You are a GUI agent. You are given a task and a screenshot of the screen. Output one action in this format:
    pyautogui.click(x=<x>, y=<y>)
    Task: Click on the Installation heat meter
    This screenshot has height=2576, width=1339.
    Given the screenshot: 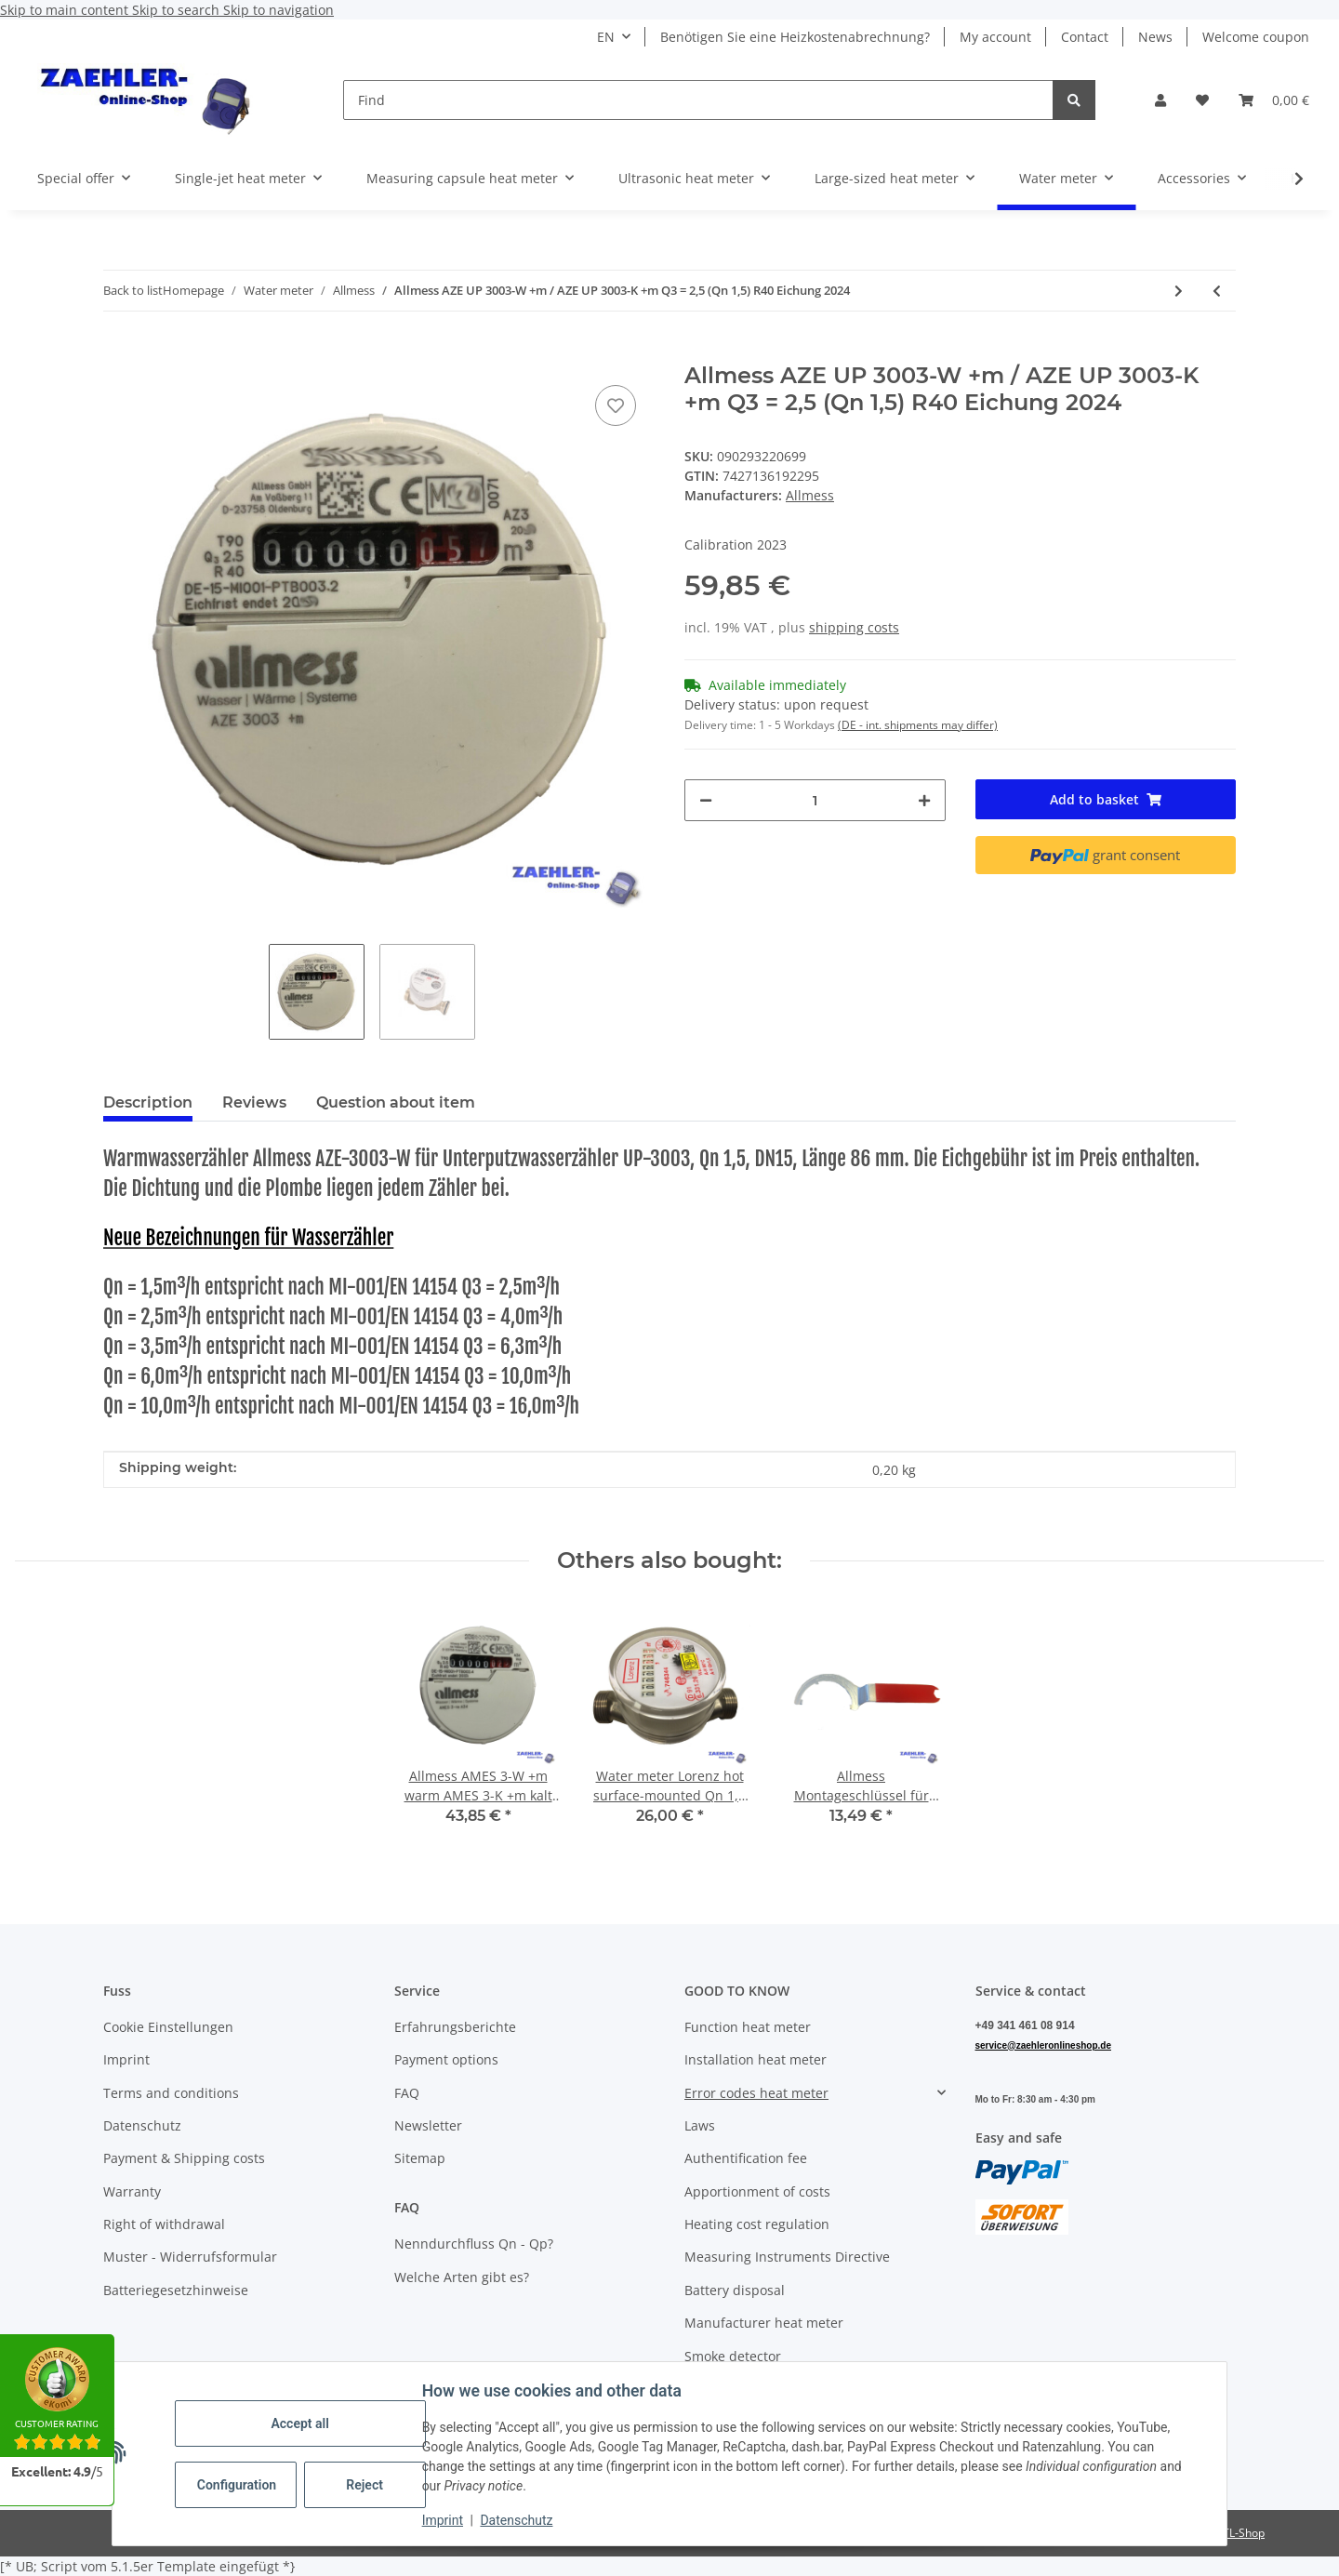 What is the action you would take?
    pyautogui.click(x=755, y=2059)
    